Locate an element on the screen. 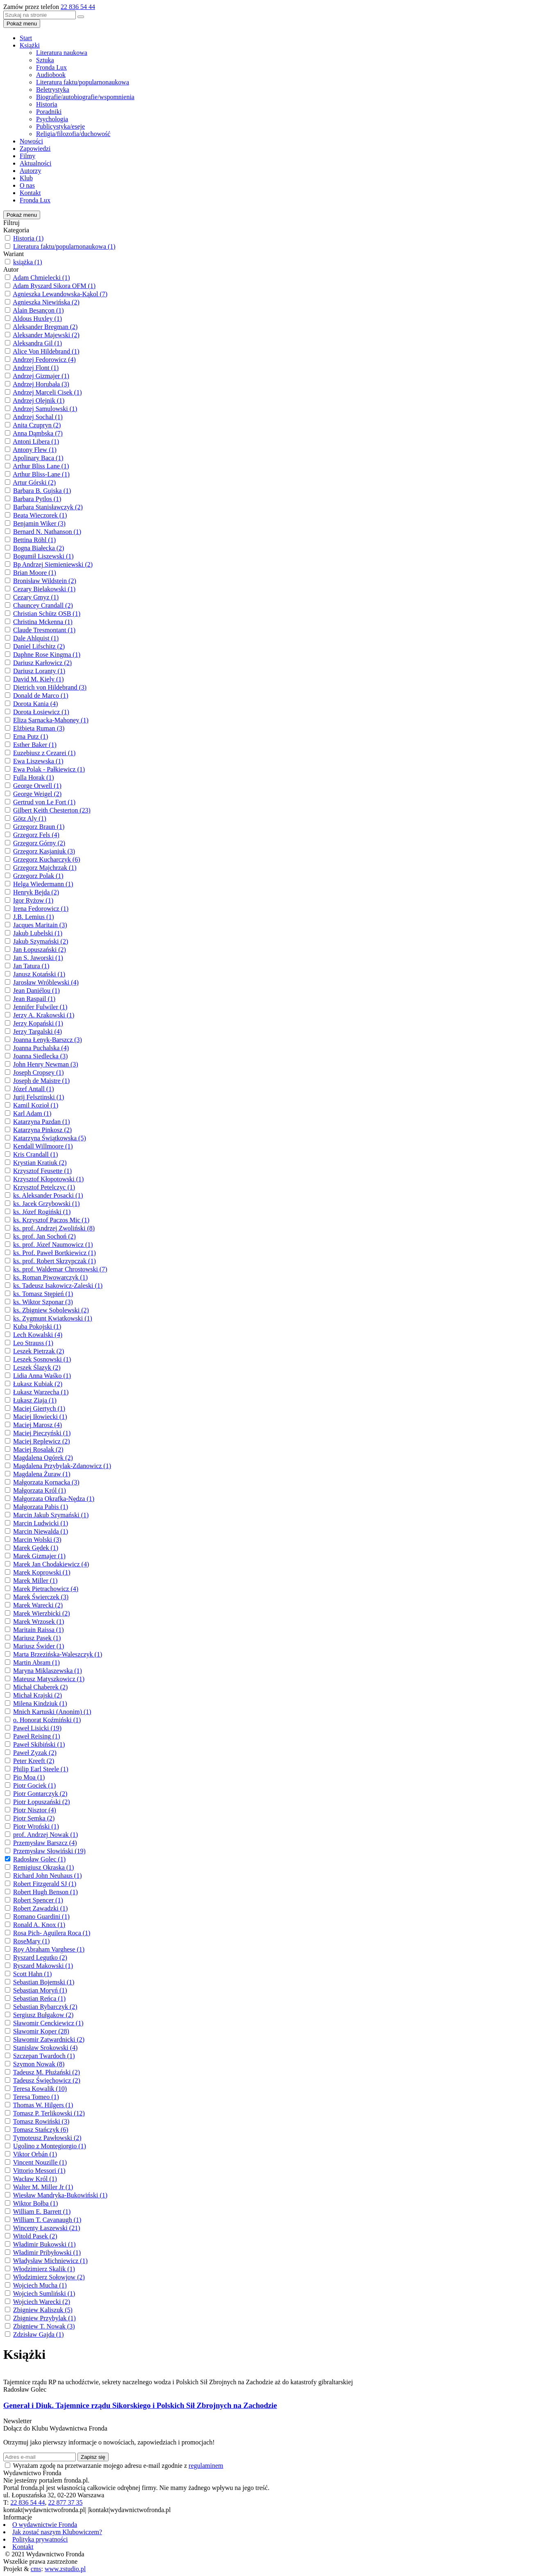  Marta Brzezińska-Waleszczyk (1) is located at coordinates (57, 1654).